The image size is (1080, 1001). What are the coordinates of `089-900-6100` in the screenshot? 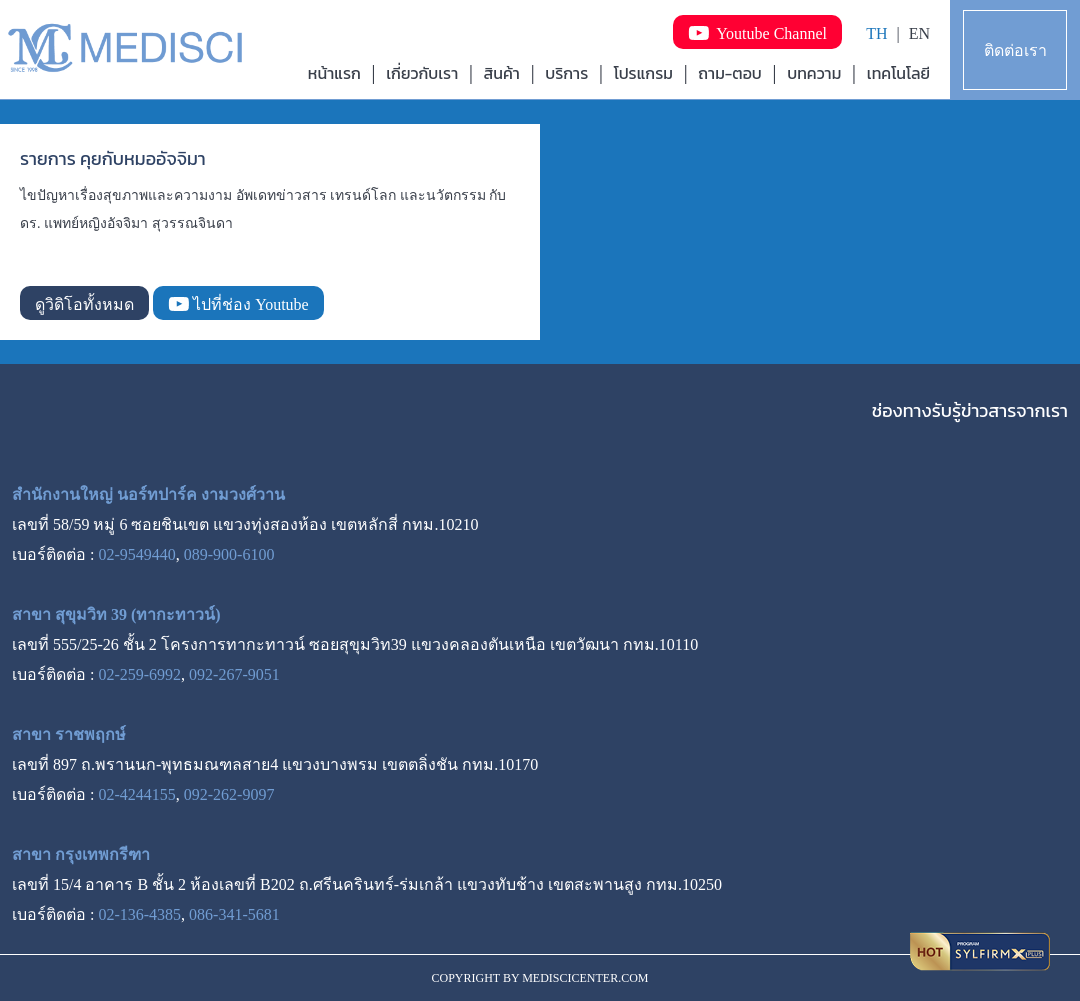 It's located at (229, 554).